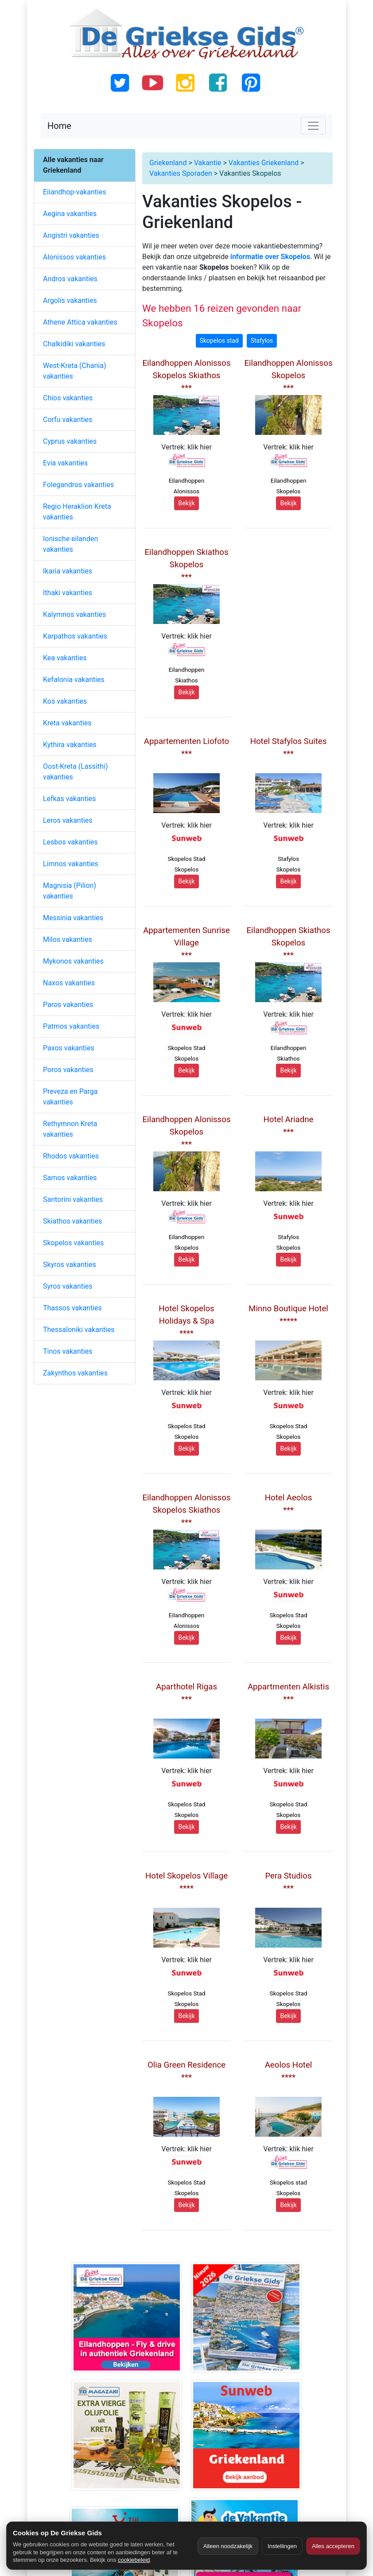 This screenshot has width=373, height=2576. I want to click on Naxos vakanties, so click(69, 983).